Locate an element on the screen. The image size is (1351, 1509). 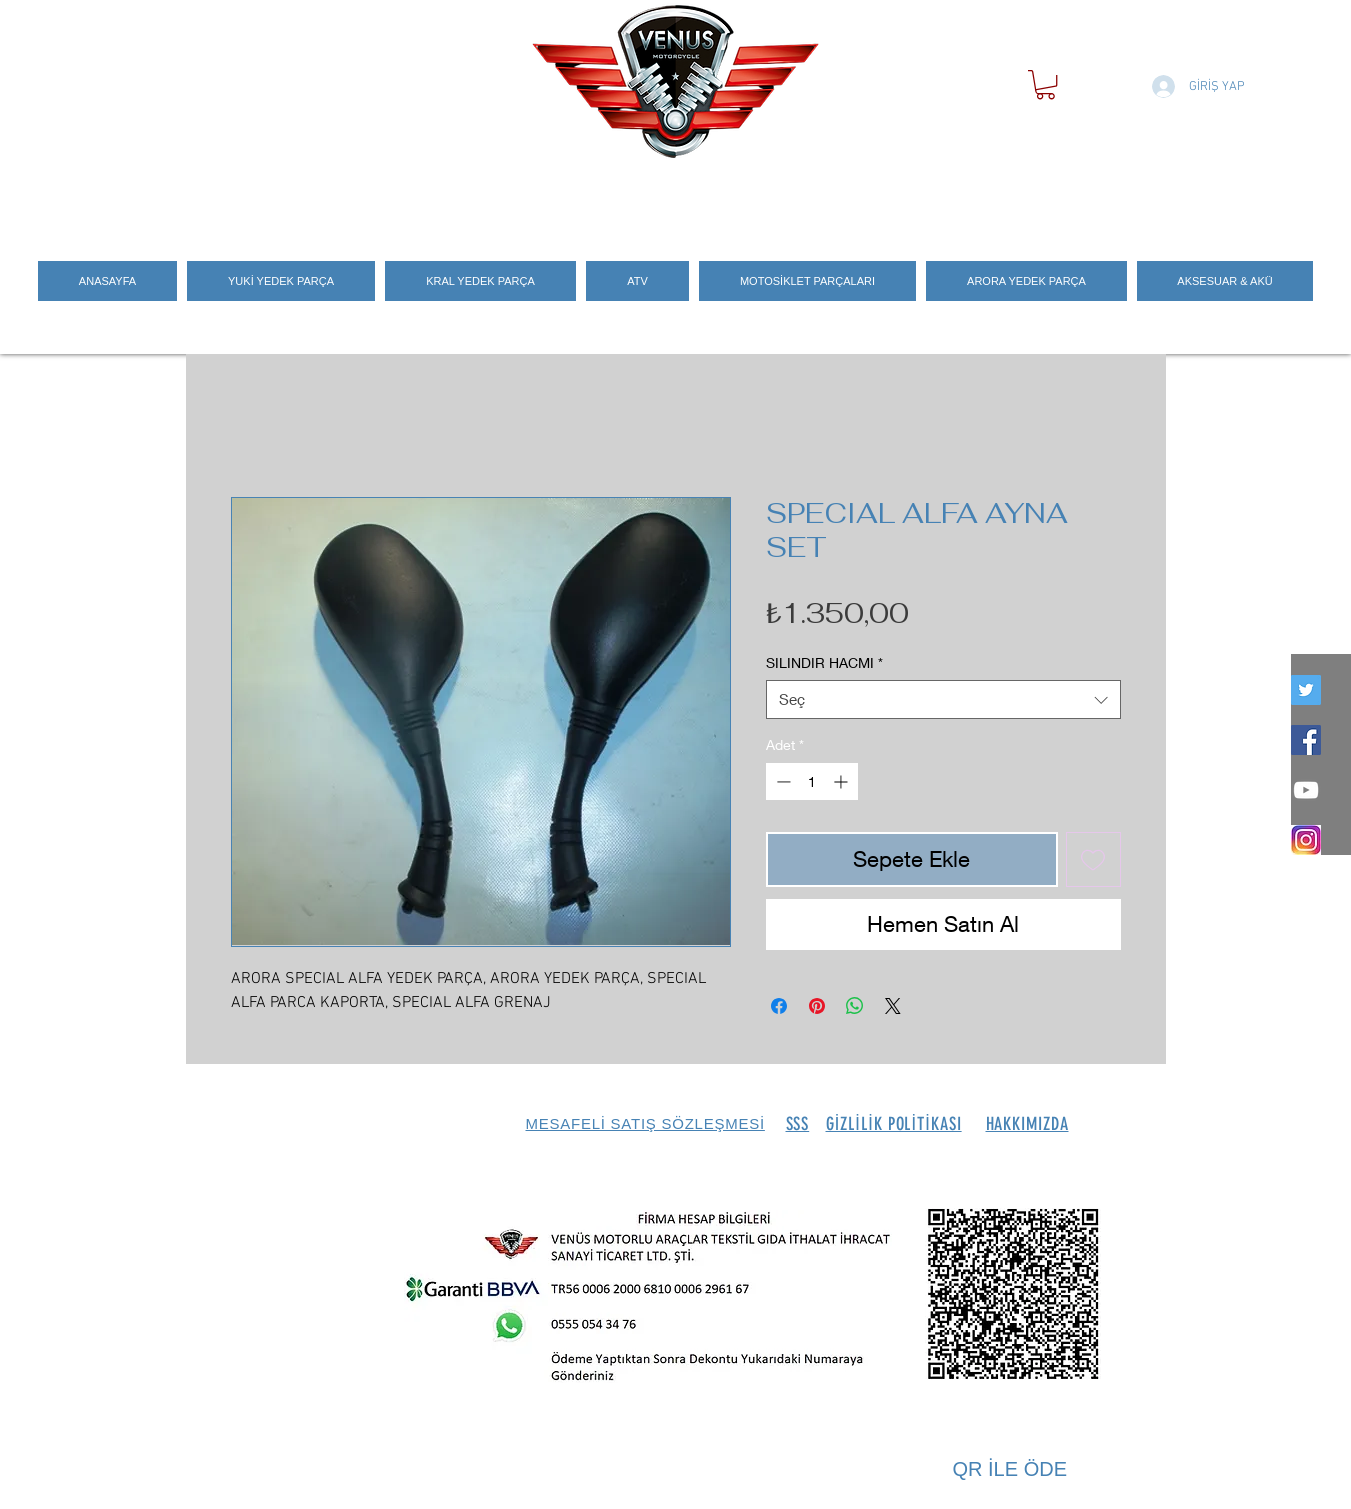
[Increment] is located at coordinates (842, 781).